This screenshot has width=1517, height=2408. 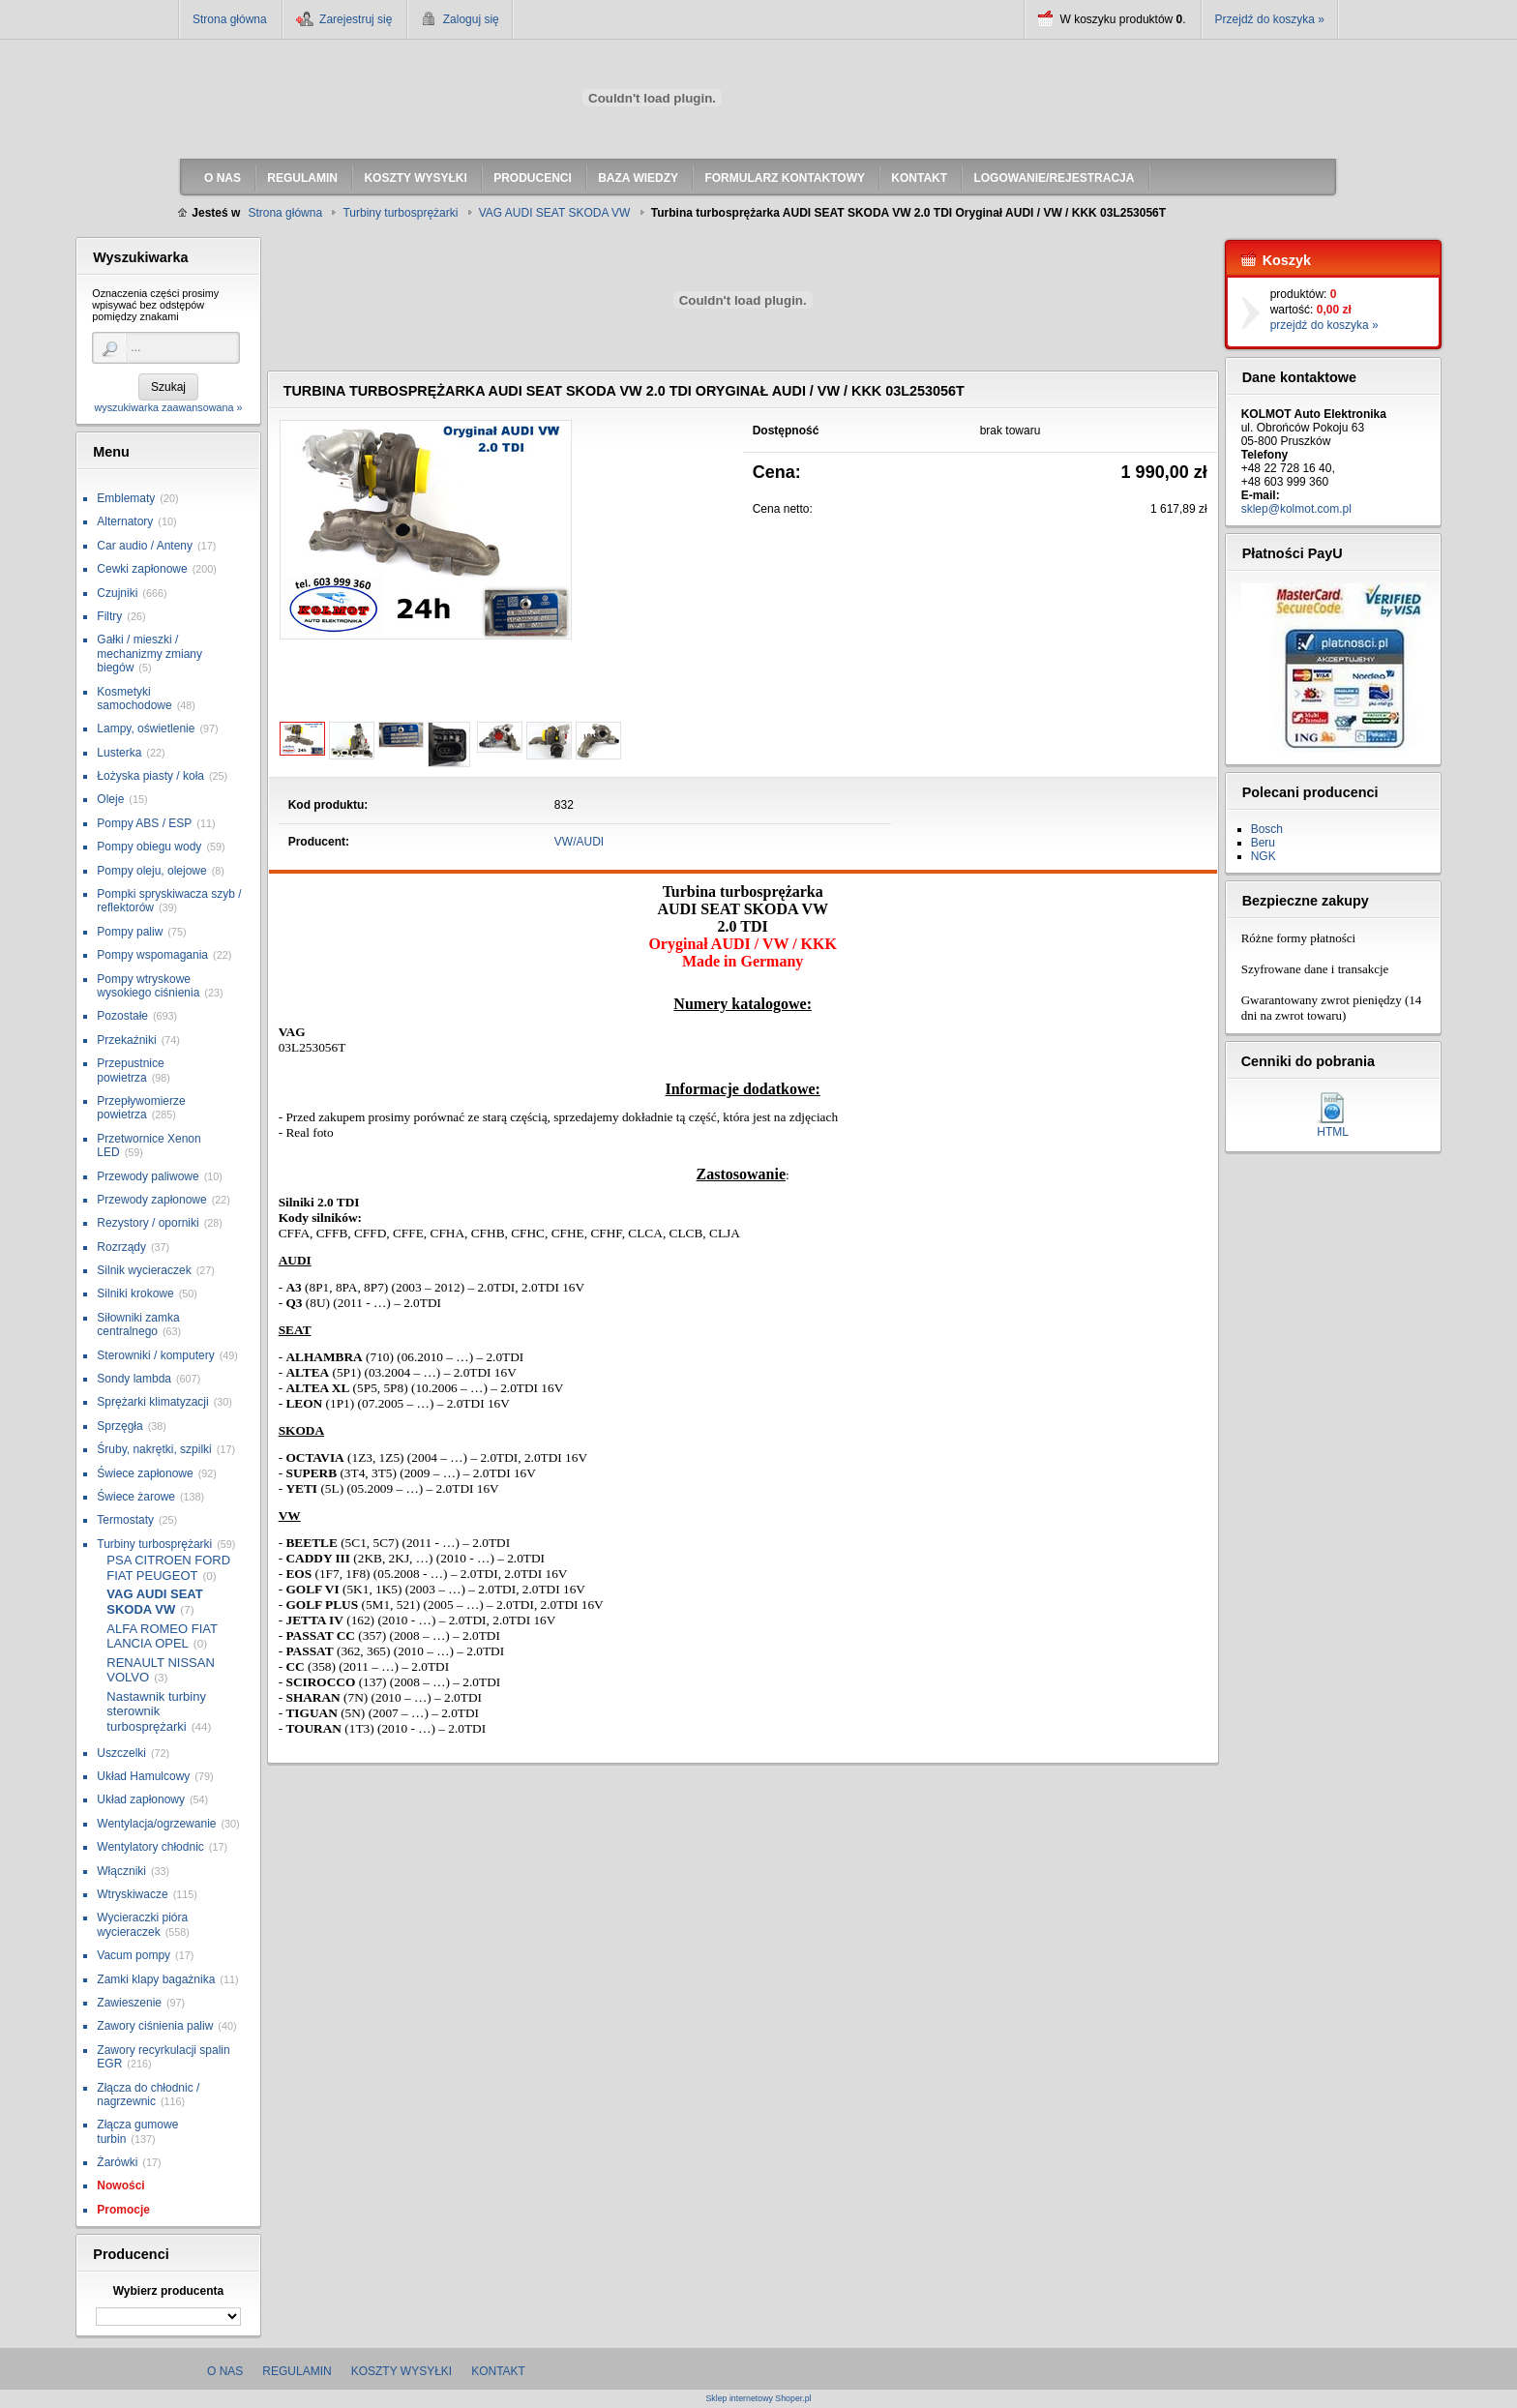 I want to click on Przewody zapłonowe, so click(x=151, y=1199).